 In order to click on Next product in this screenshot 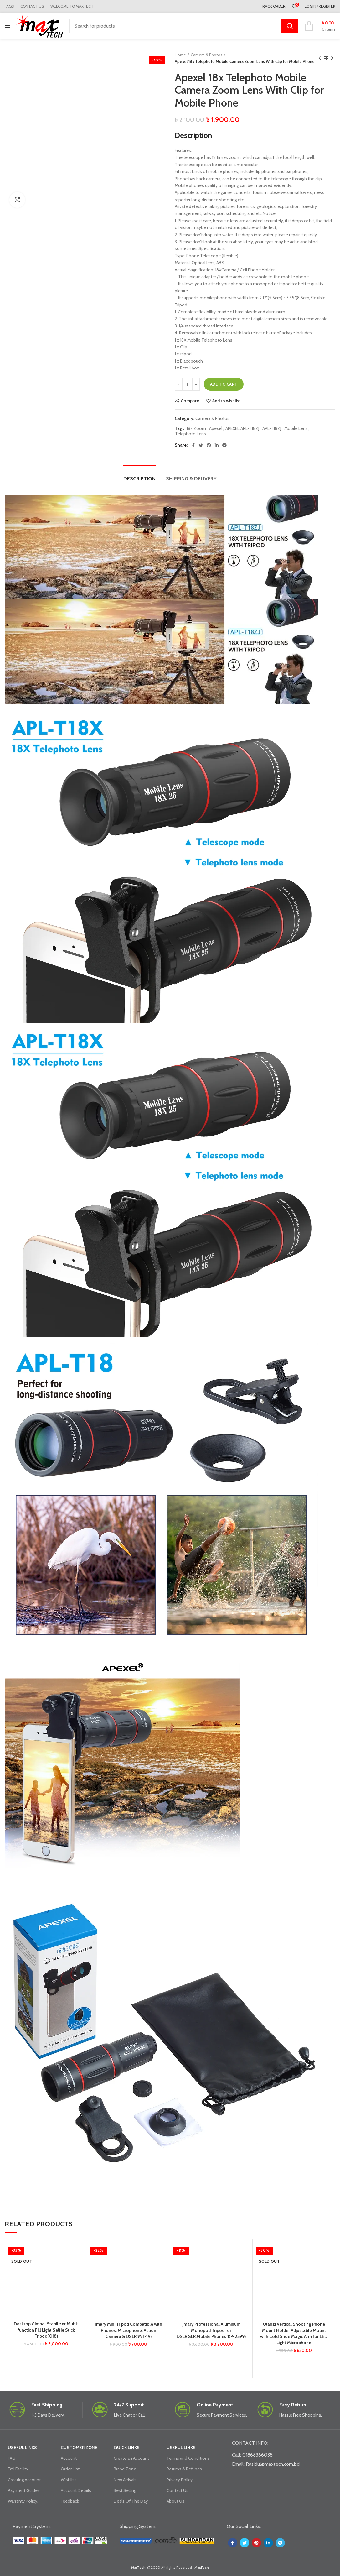, I will do `click(332, 58)`.